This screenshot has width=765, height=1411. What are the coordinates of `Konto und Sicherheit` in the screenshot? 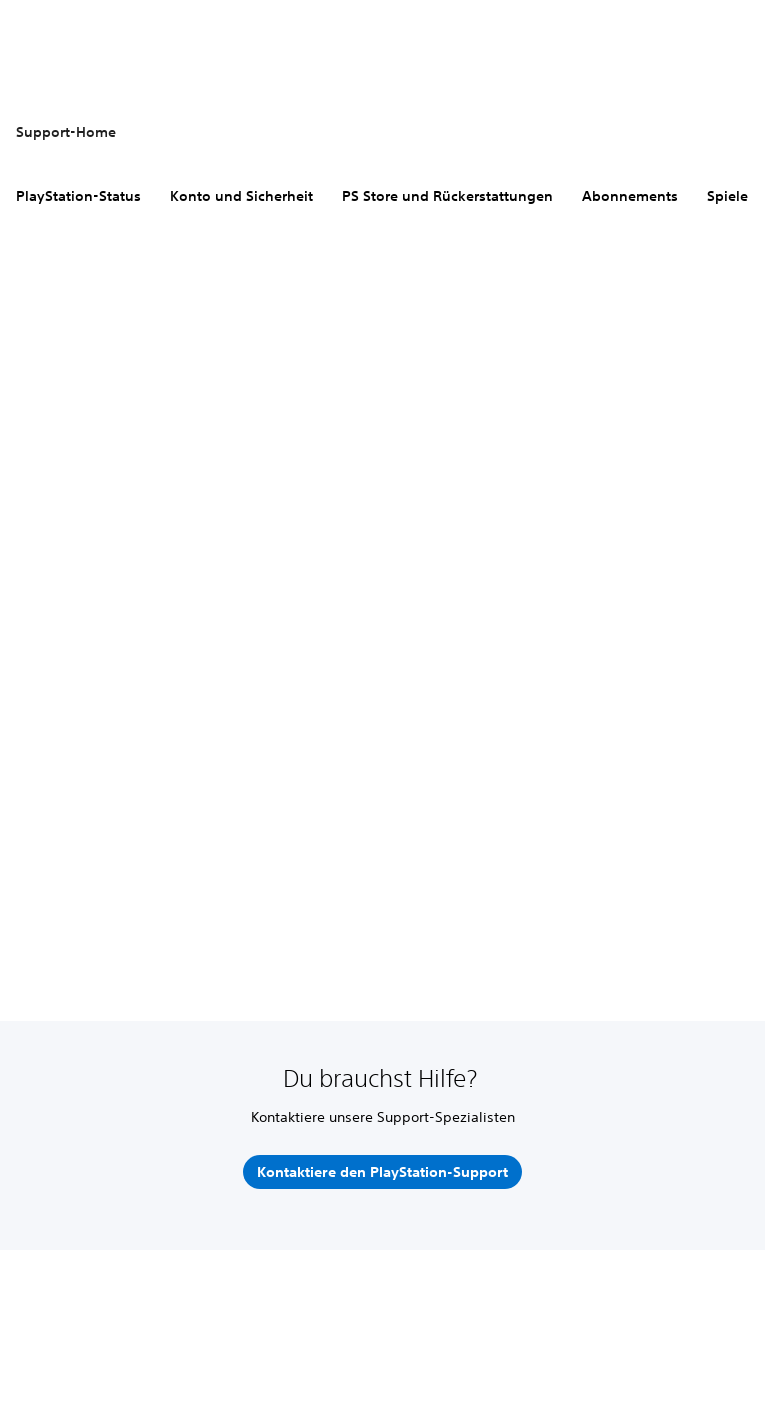 It's located at (241, 196).